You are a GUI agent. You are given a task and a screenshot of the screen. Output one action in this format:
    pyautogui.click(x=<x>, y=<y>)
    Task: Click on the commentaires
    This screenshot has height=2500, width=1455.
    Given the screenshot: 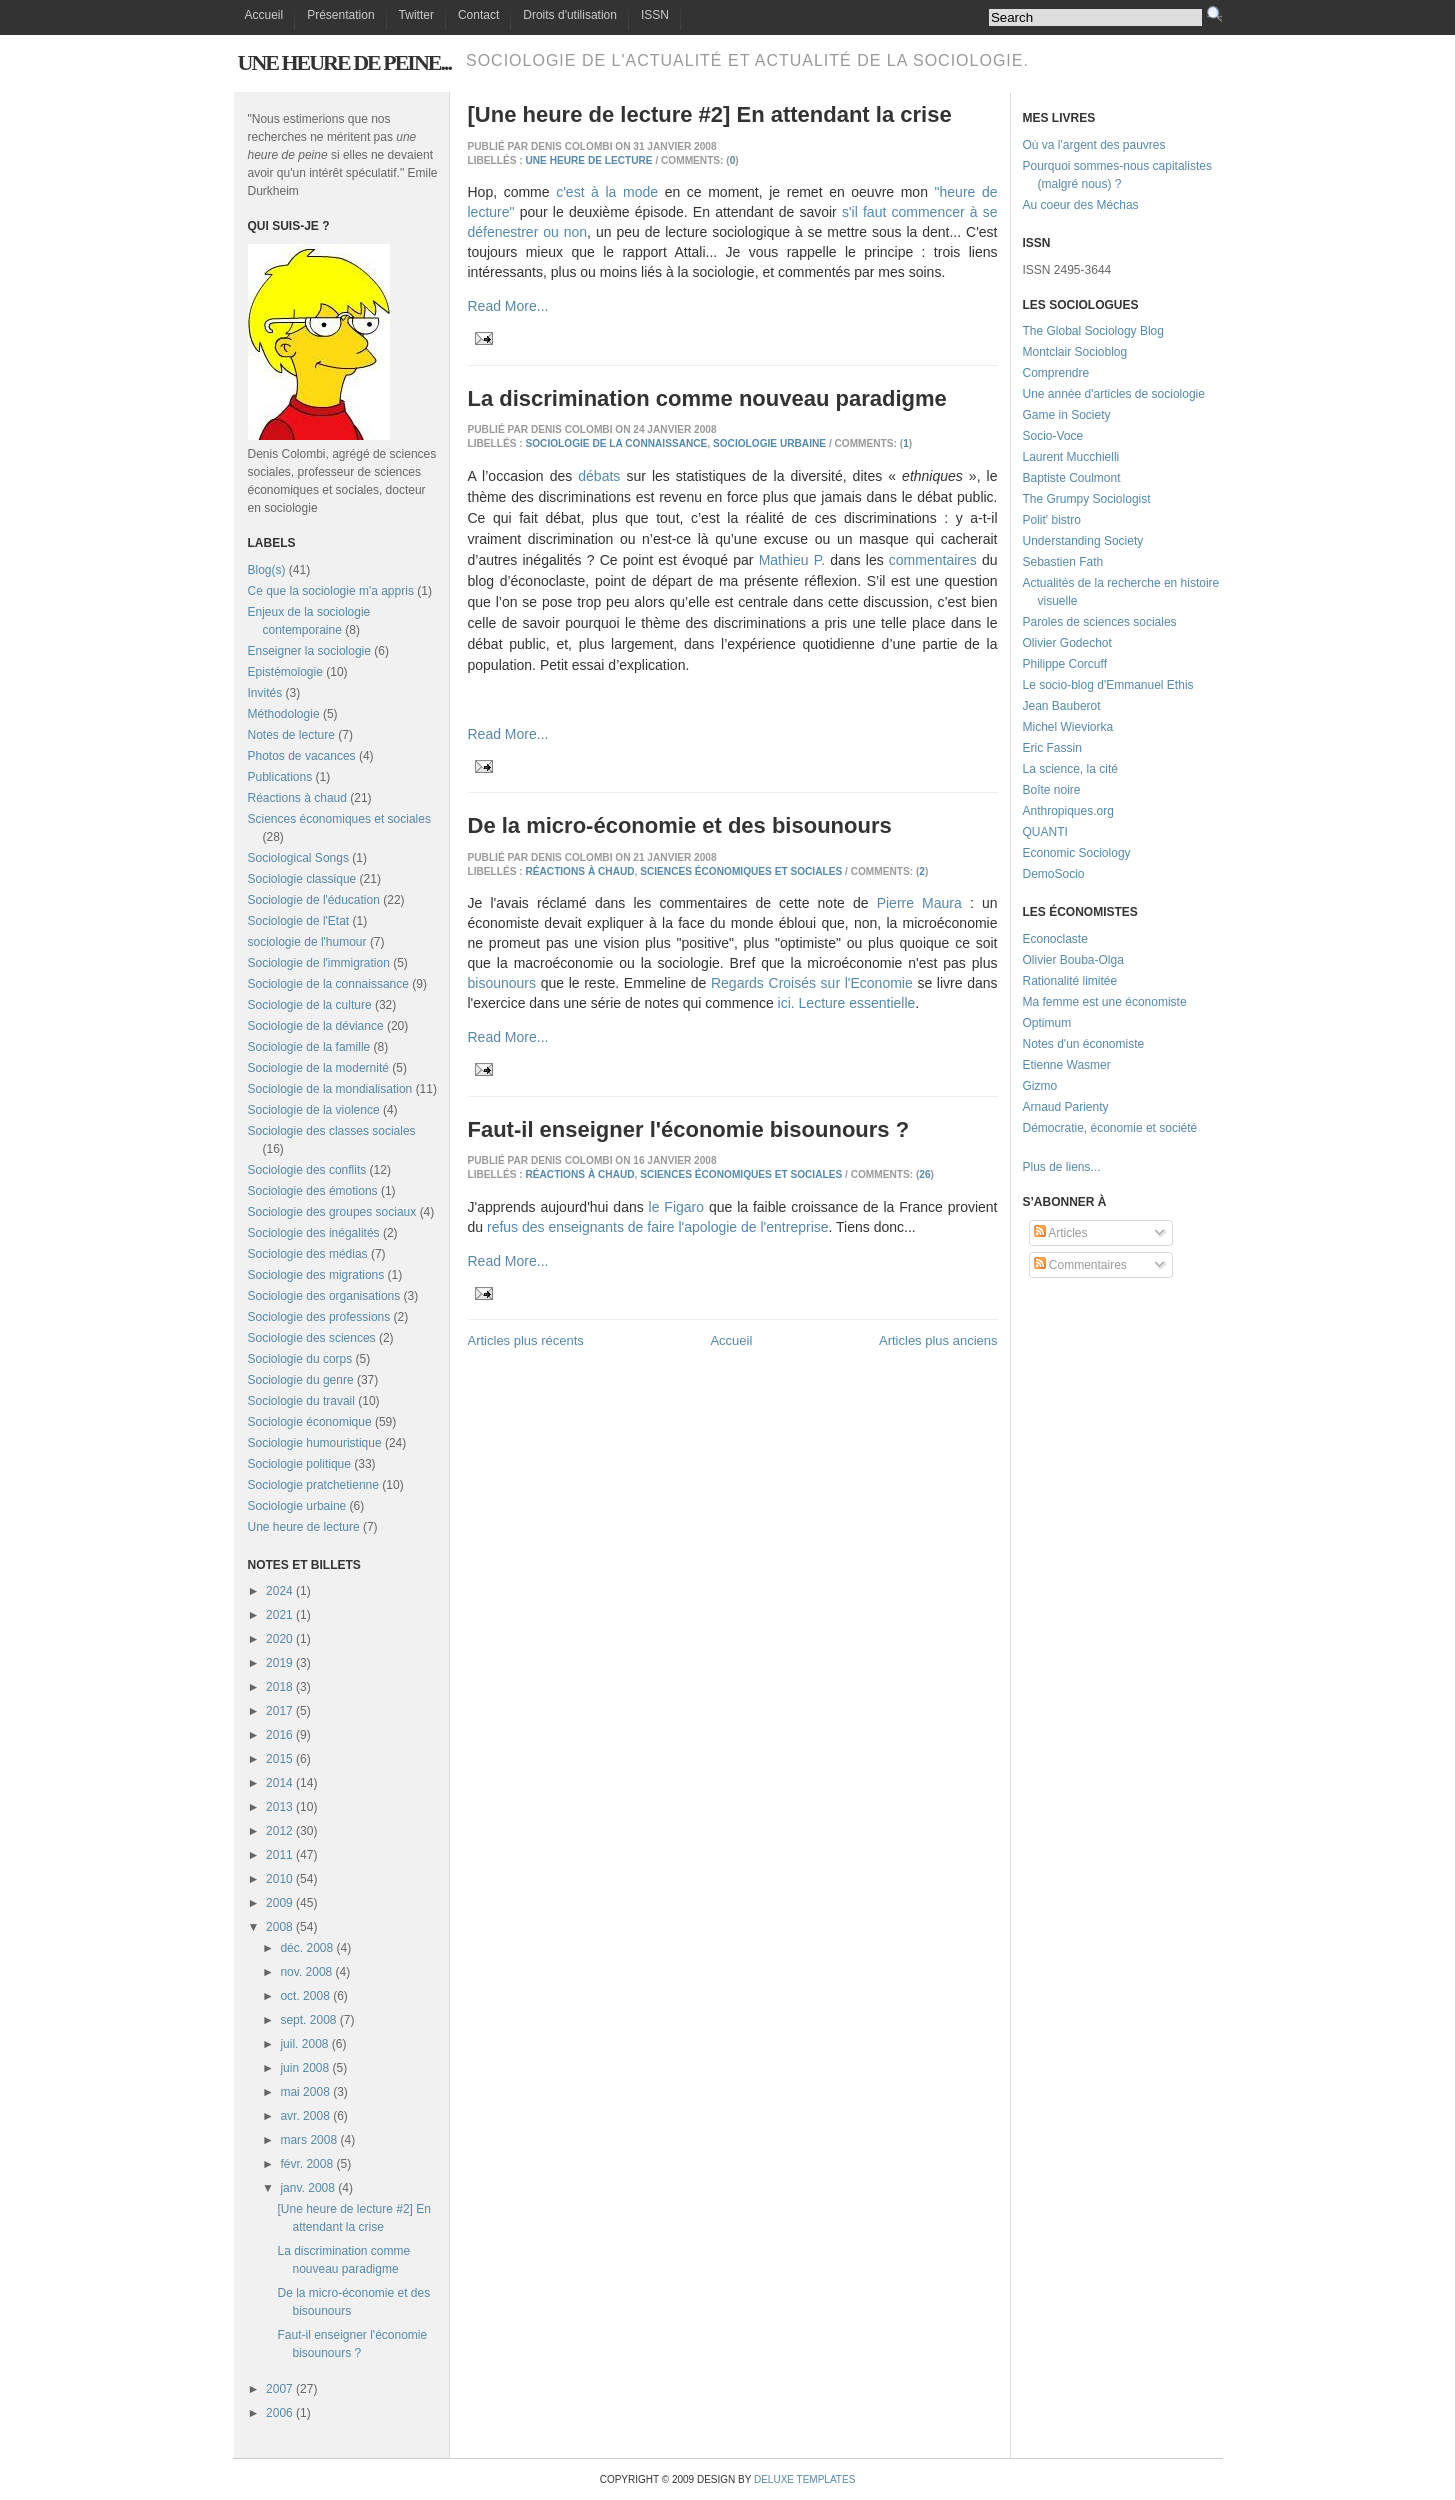 What is the action you would take?
    pyautogui.click(x=933, y=560)
    